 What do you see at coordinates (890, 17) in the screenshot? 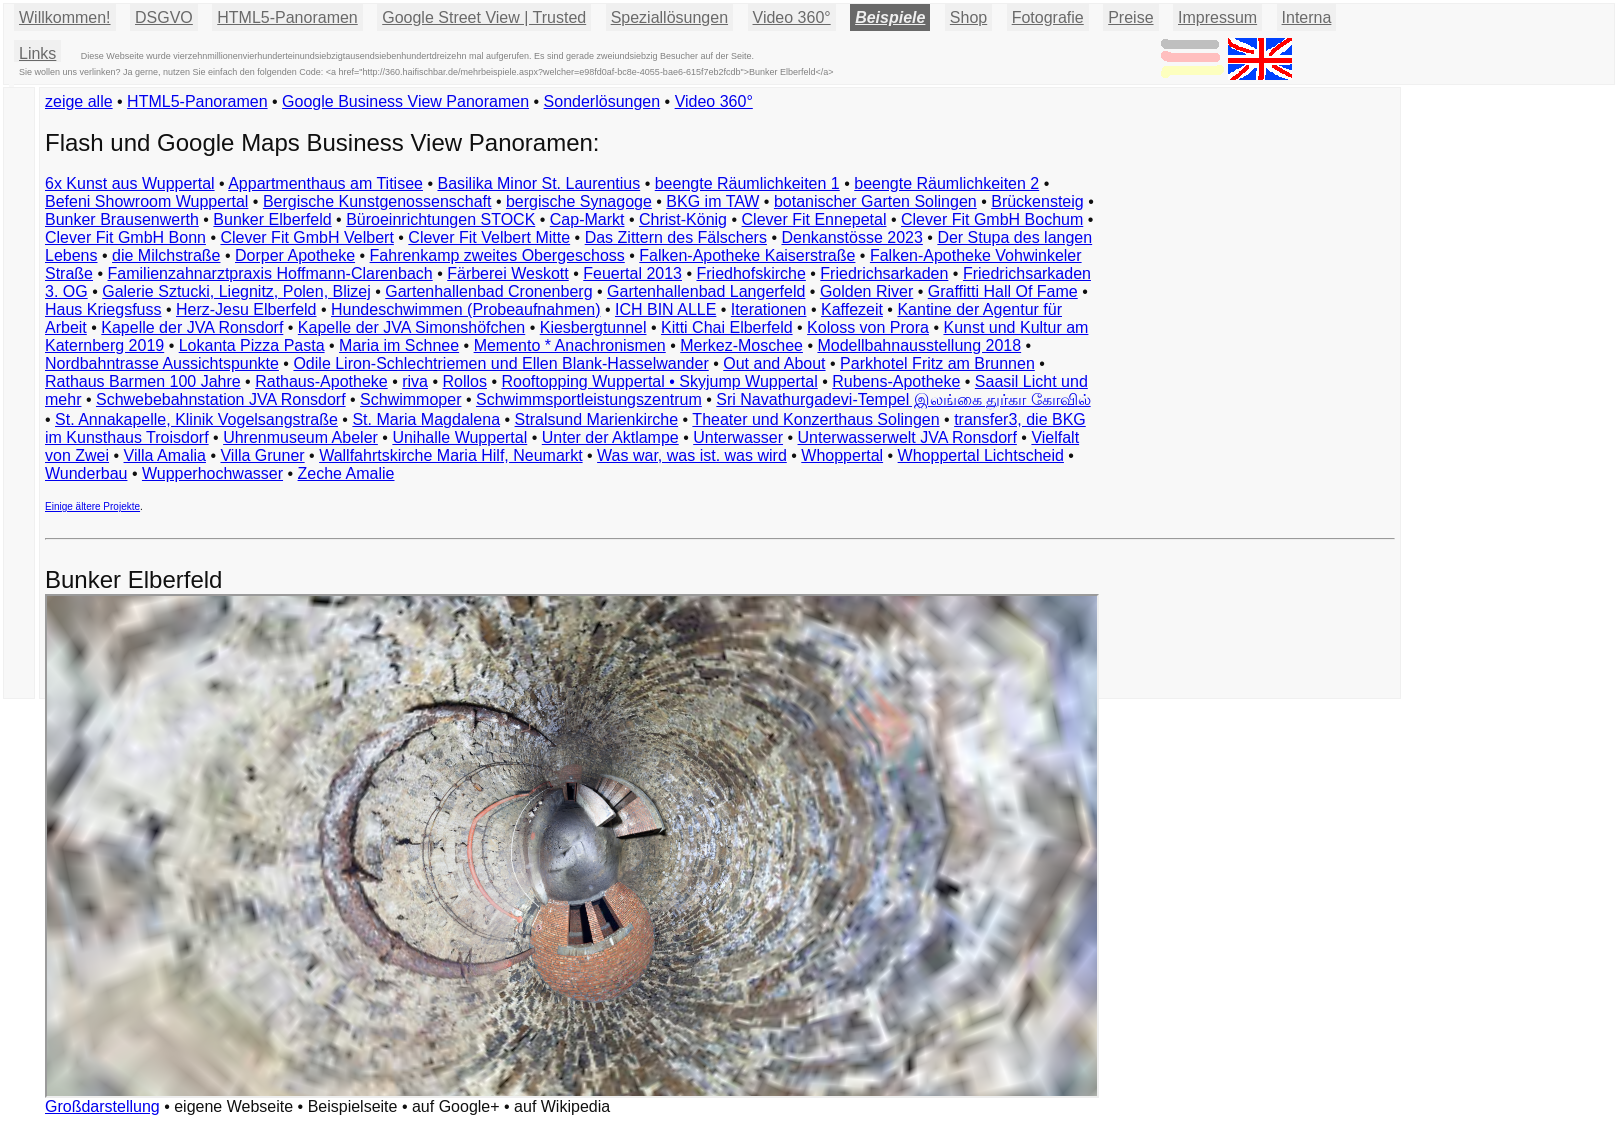
I see `Beispiele` at bounding box center [890, 17].